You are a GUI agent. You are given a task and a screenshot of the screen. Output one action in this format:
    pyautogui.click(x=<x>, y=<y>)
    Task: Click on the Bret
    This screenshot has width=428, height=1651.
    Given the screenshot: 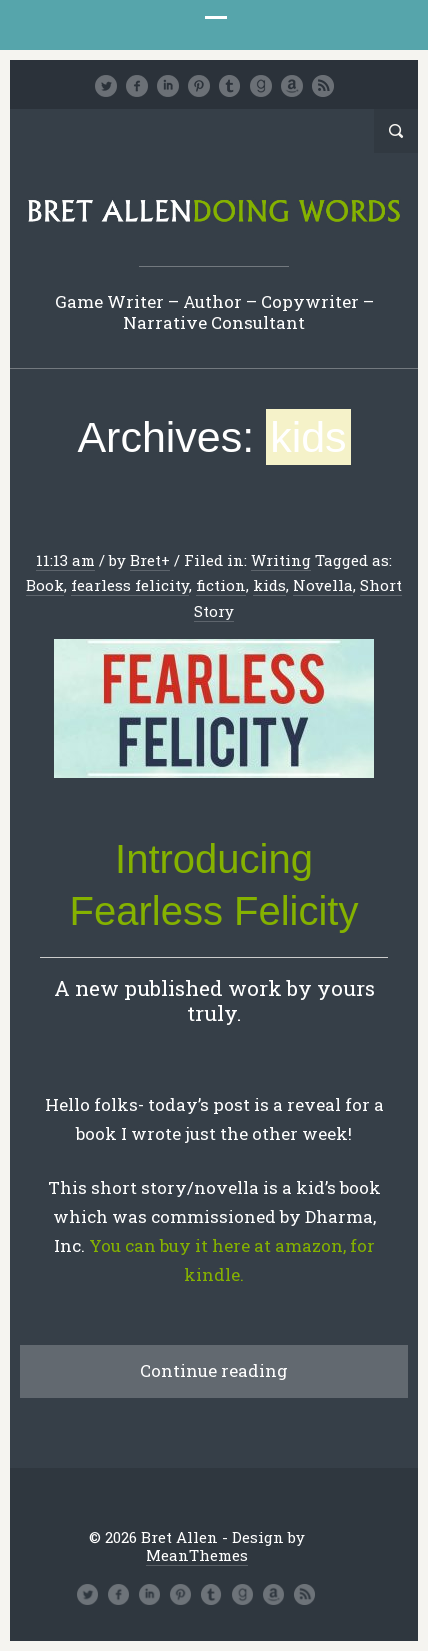 What is the action you would take?
    pyautogui.click(x=145, y=560)
    